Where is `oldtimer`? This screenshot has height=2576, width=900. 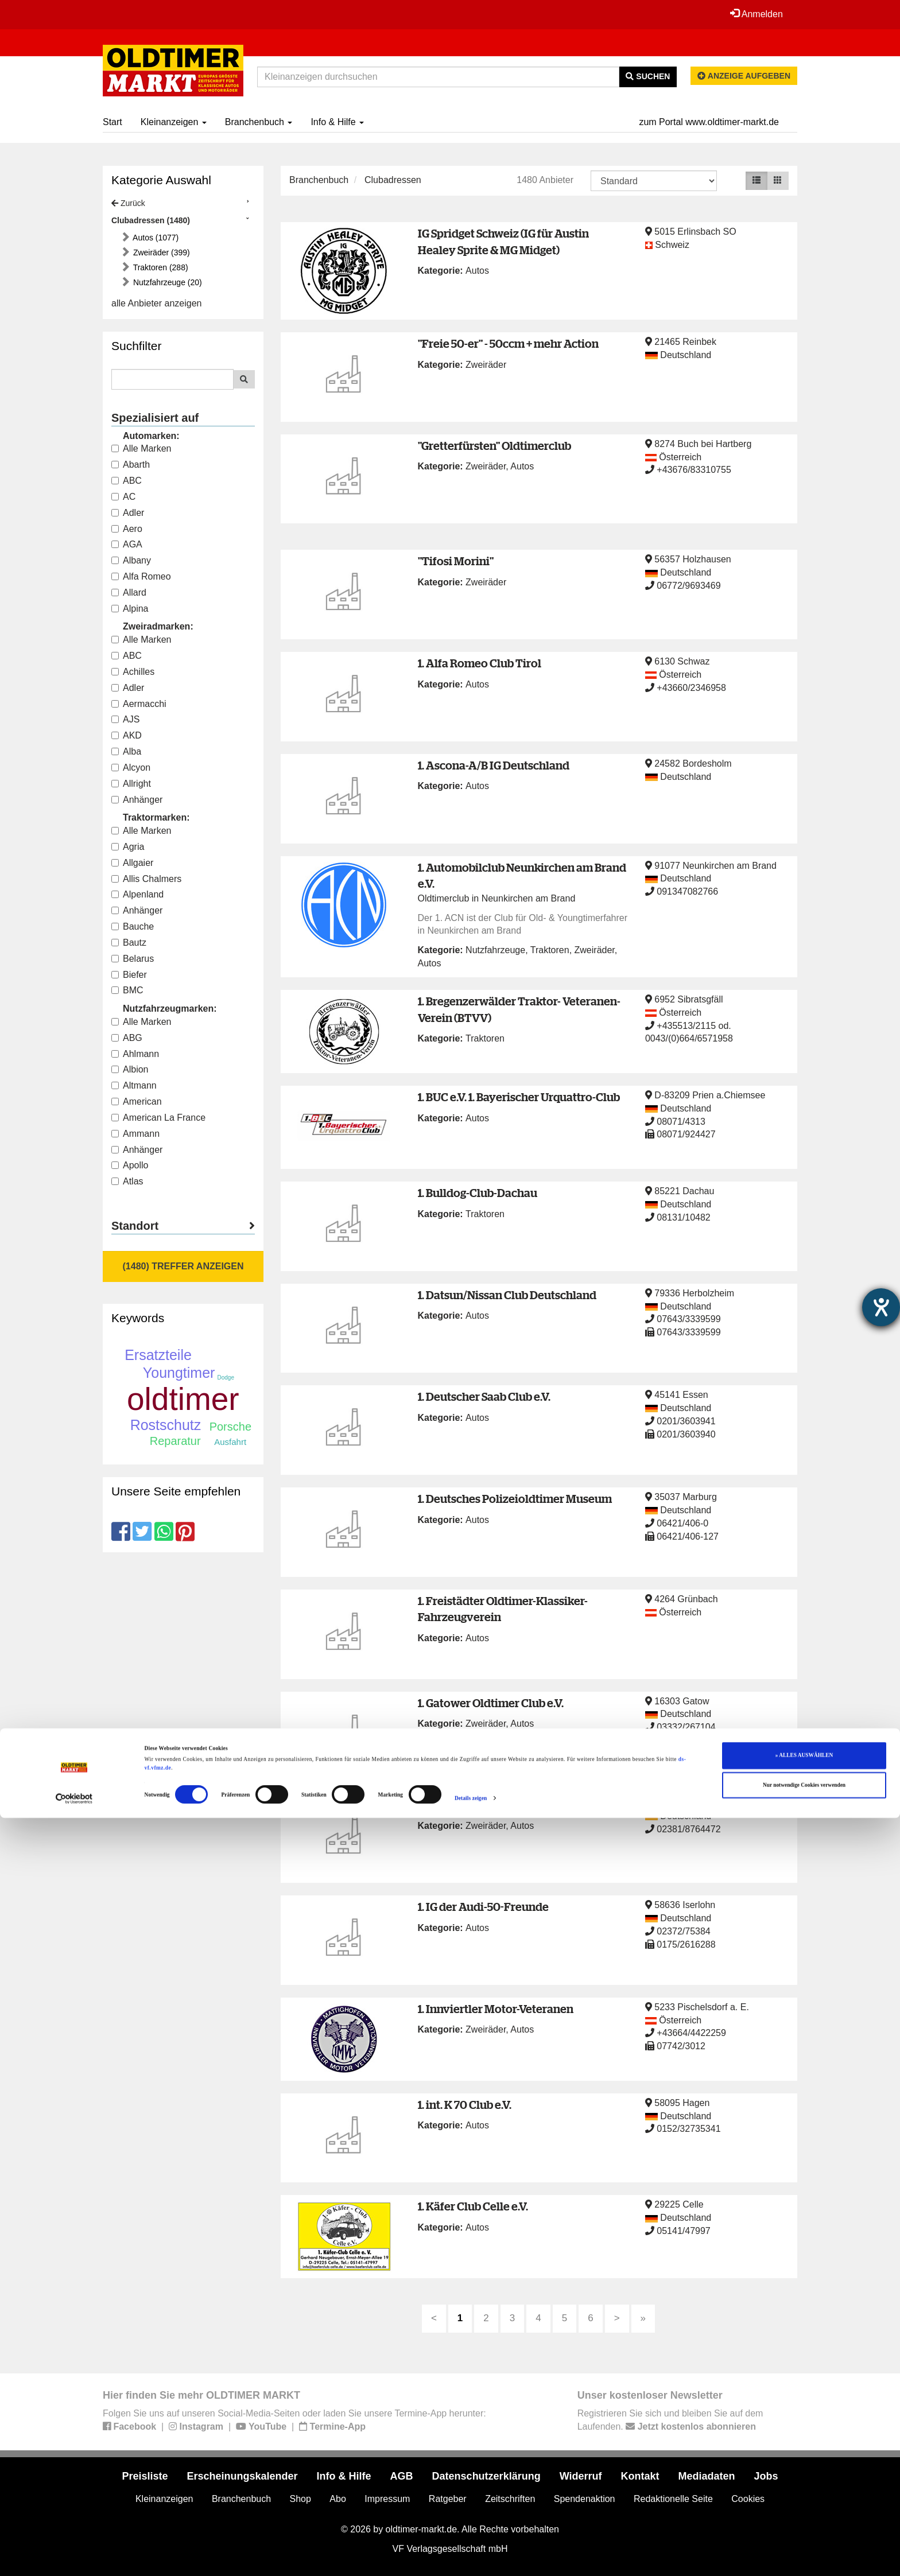 oldtimer is located at coordinates (183, 1399).